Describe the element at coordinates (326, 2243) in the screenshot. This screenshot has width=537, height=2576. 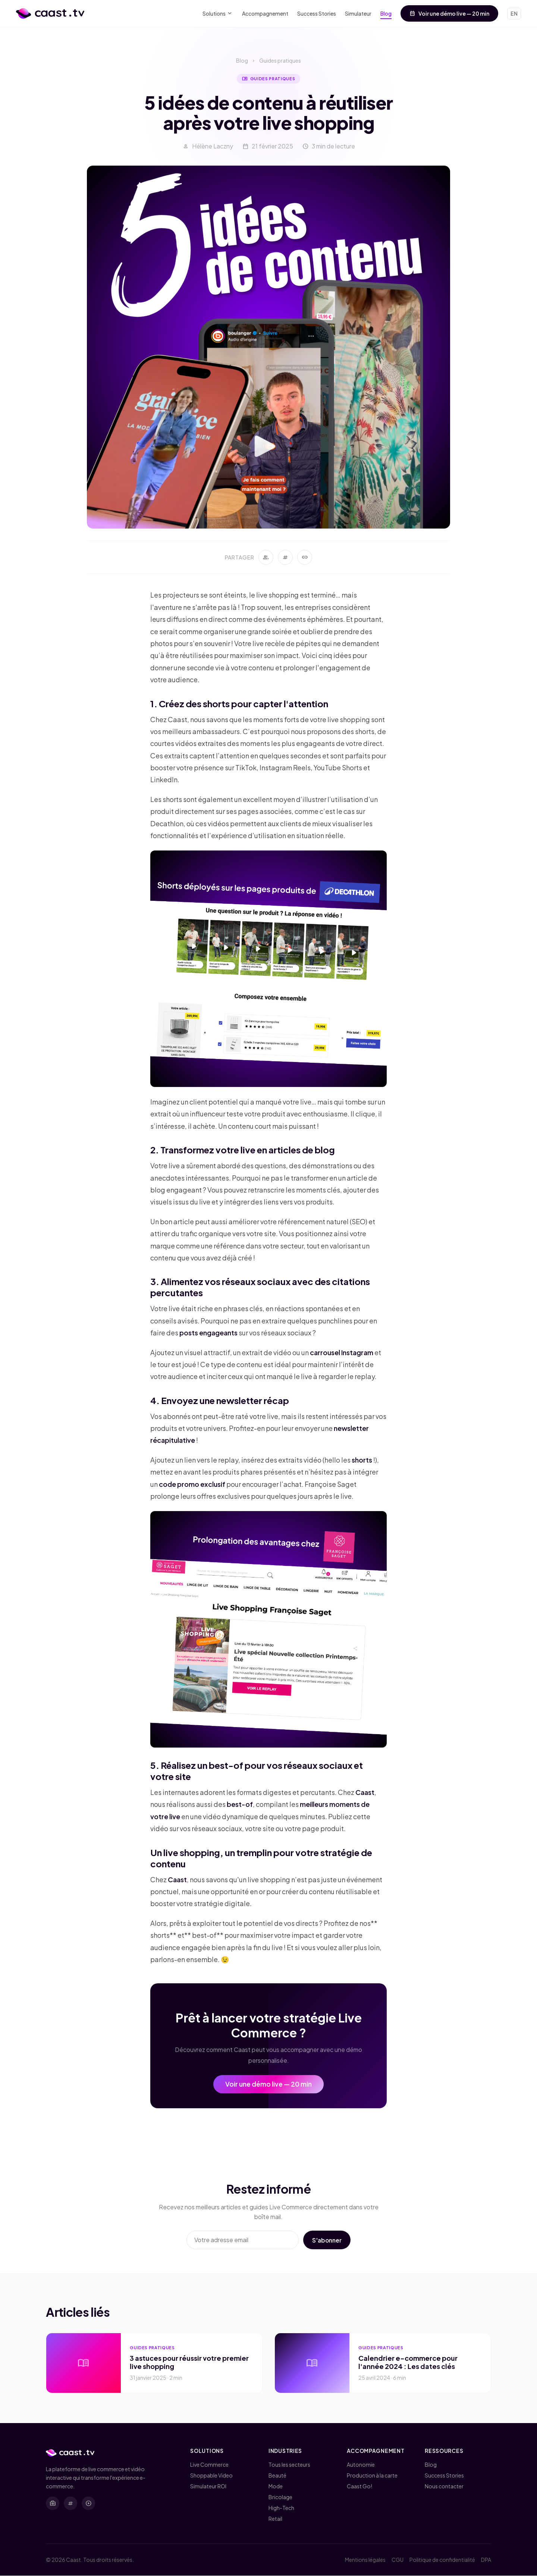
I see `S'abonner` at that location.